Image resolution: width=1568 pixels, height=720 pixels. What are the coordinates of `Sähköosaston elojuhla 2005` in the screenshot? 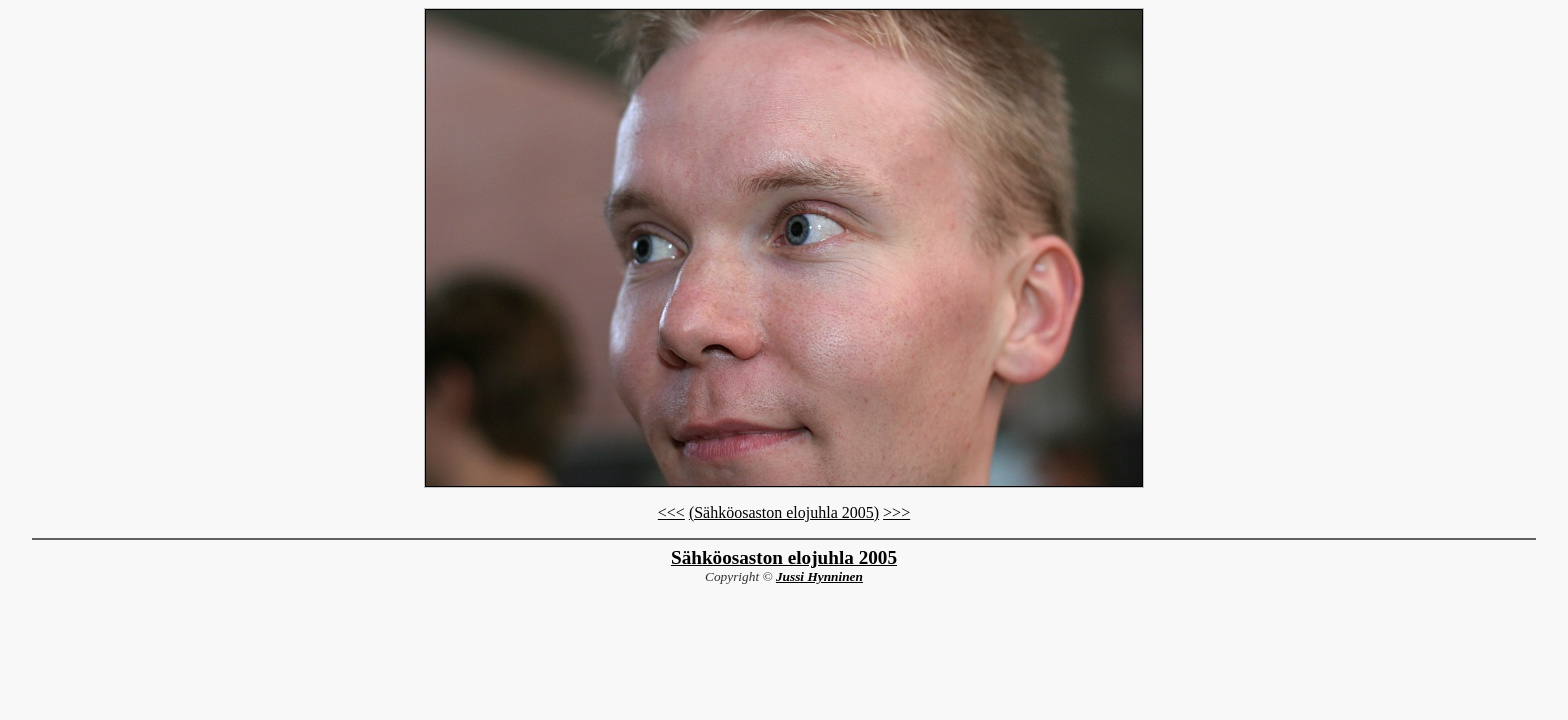 It's located at (784, 557).